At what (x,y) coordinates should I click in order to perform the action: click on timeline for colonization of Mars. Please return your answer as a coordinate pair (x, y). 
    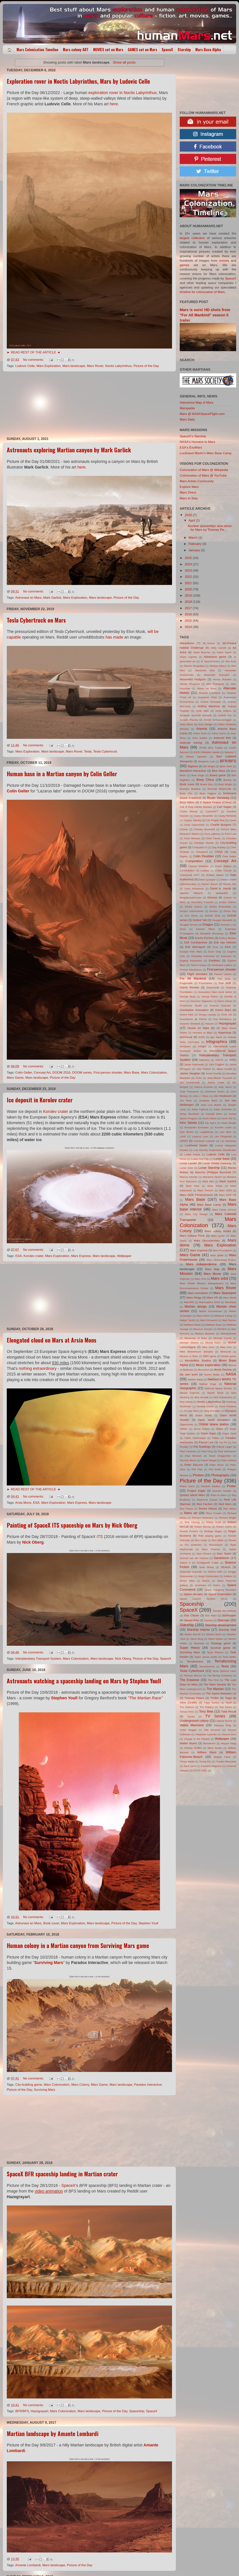
    Looking at the image, I should click on (202, 292).